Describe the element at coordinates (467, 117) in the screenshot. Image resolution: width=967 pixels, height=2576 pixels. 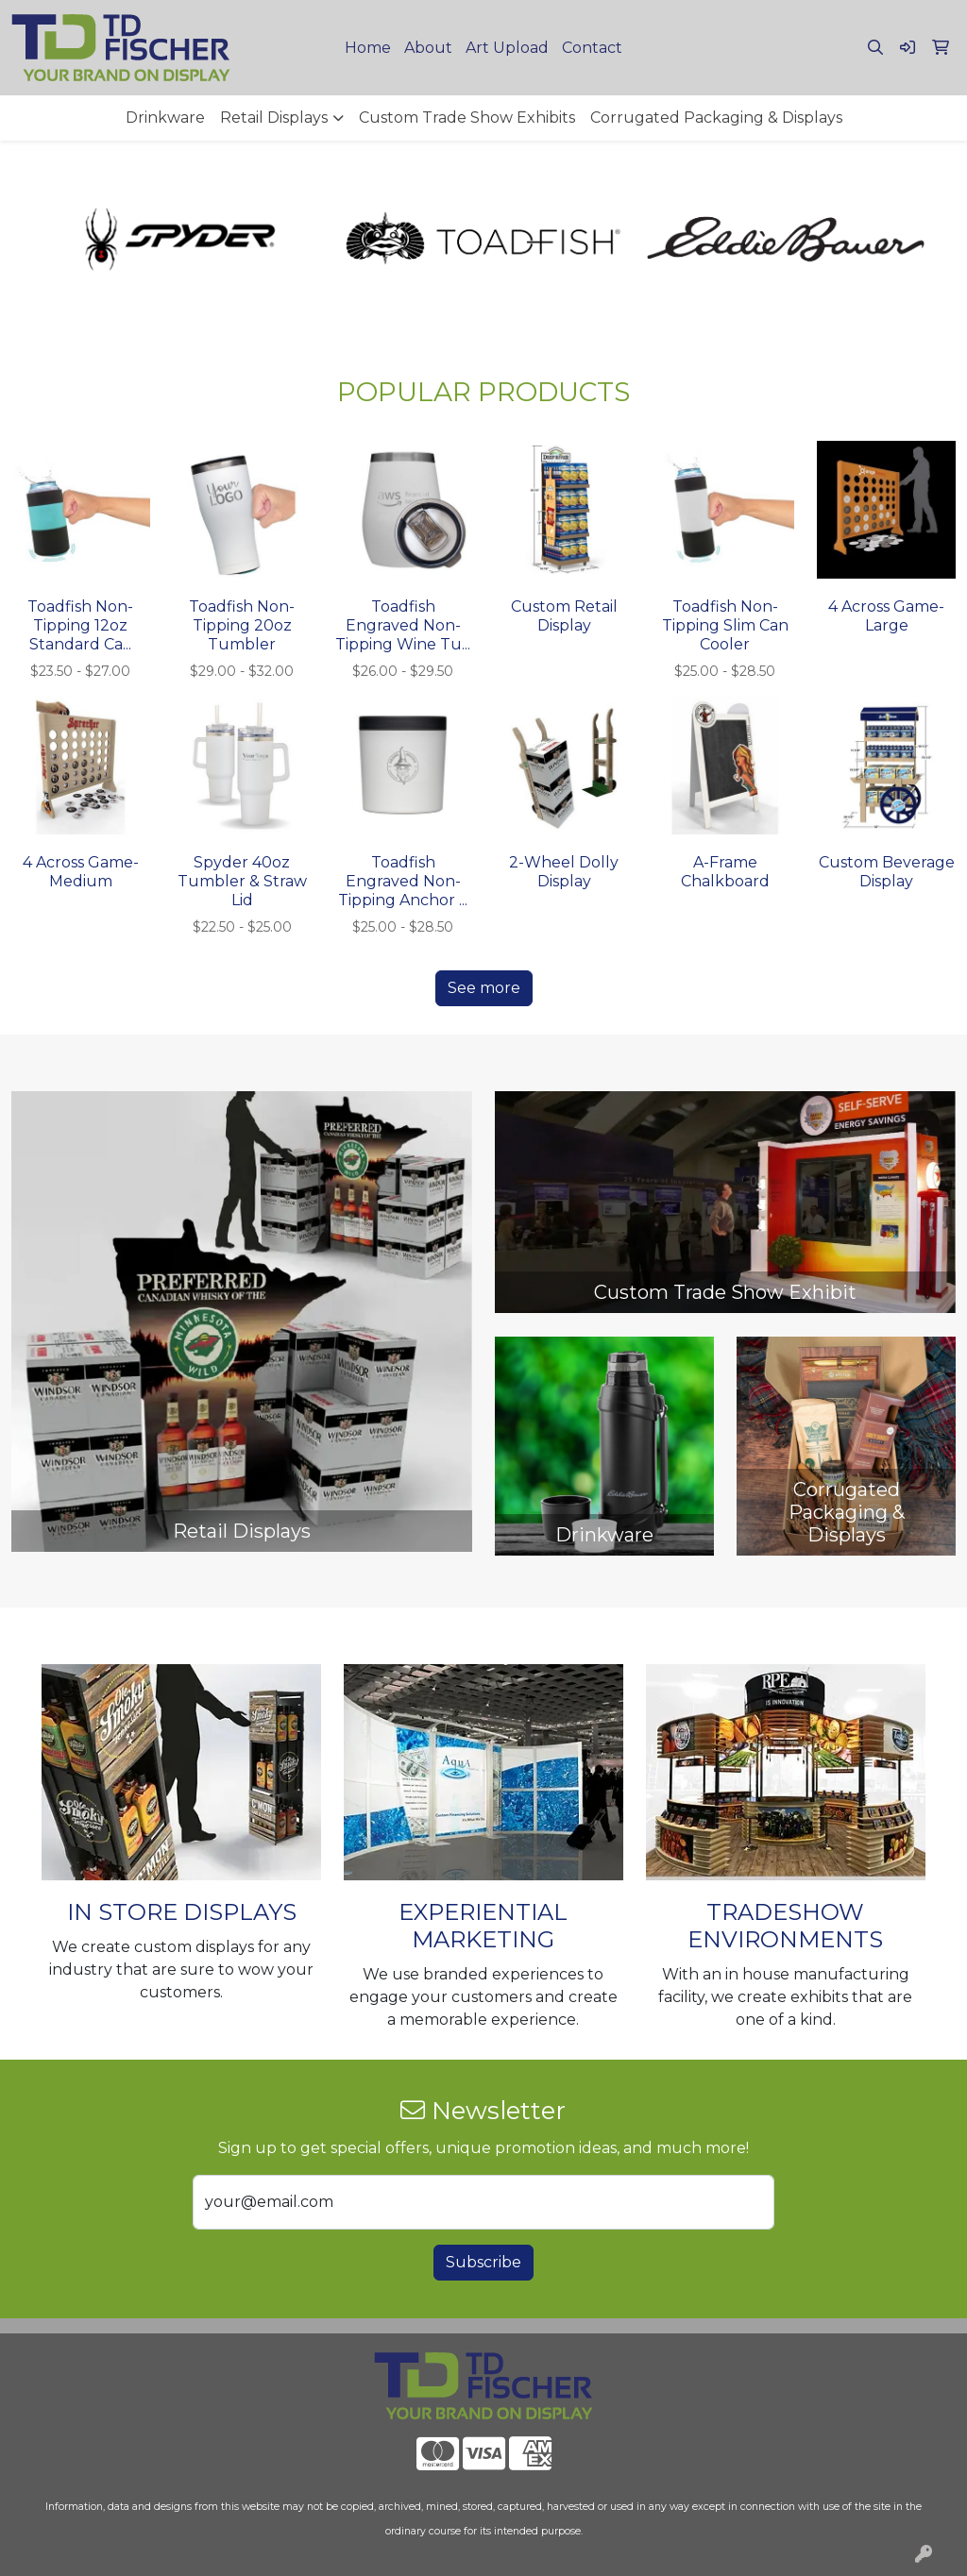
I see `Custom Trade Show Exhibits` at that location.